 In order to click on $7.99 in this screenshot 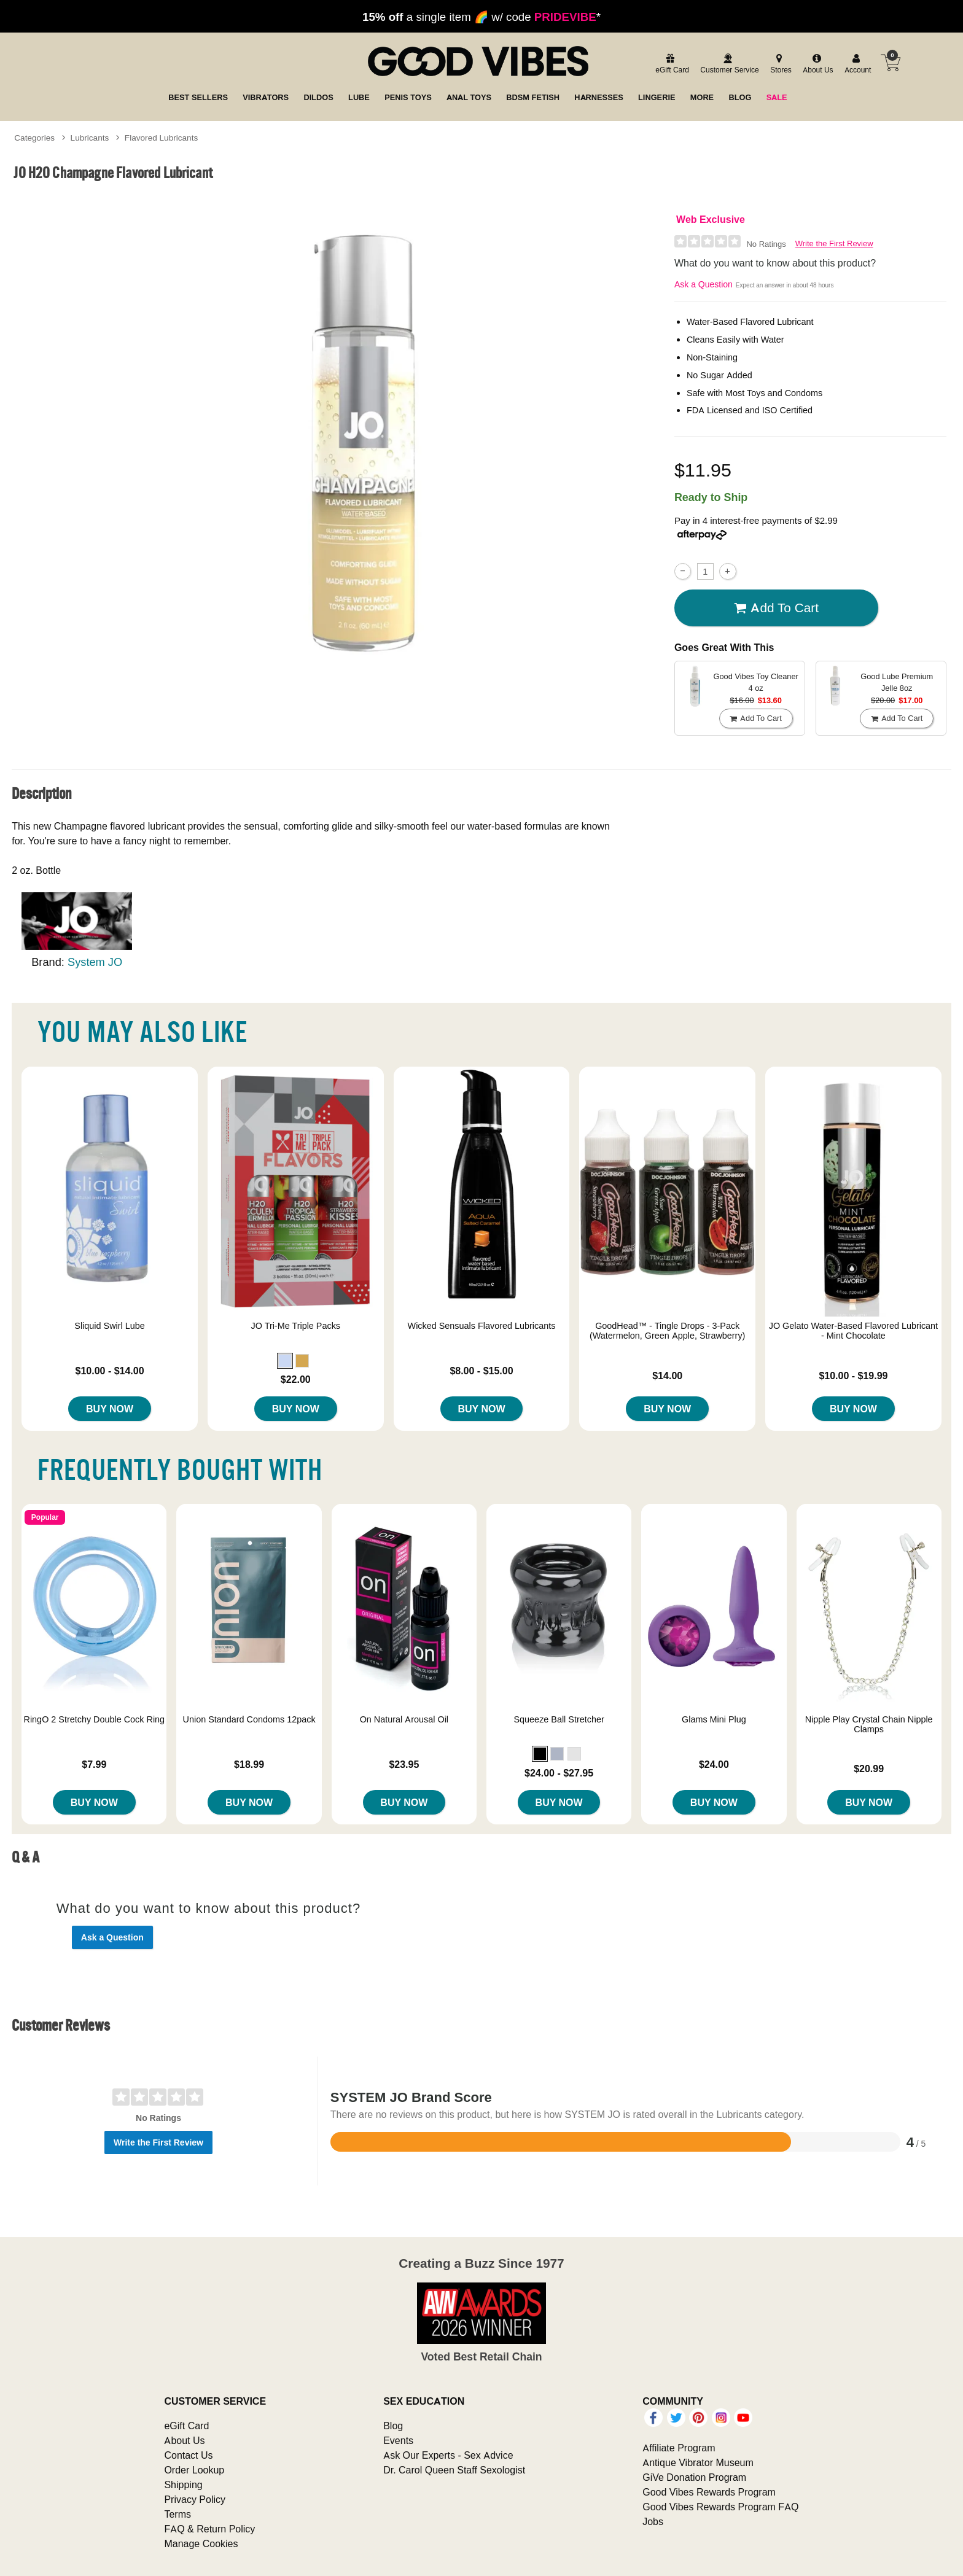, I will do `click(94, 1764)`.